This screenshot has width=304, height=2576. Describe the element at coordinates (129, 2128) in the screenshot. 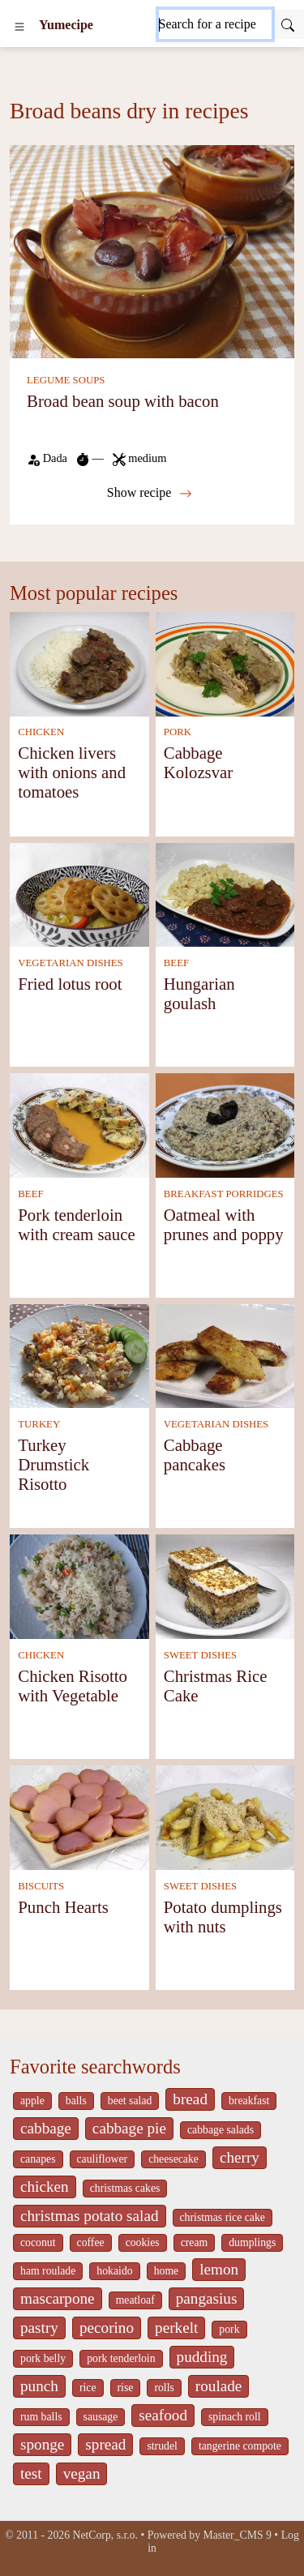

I see `cabbage pie` at that location.